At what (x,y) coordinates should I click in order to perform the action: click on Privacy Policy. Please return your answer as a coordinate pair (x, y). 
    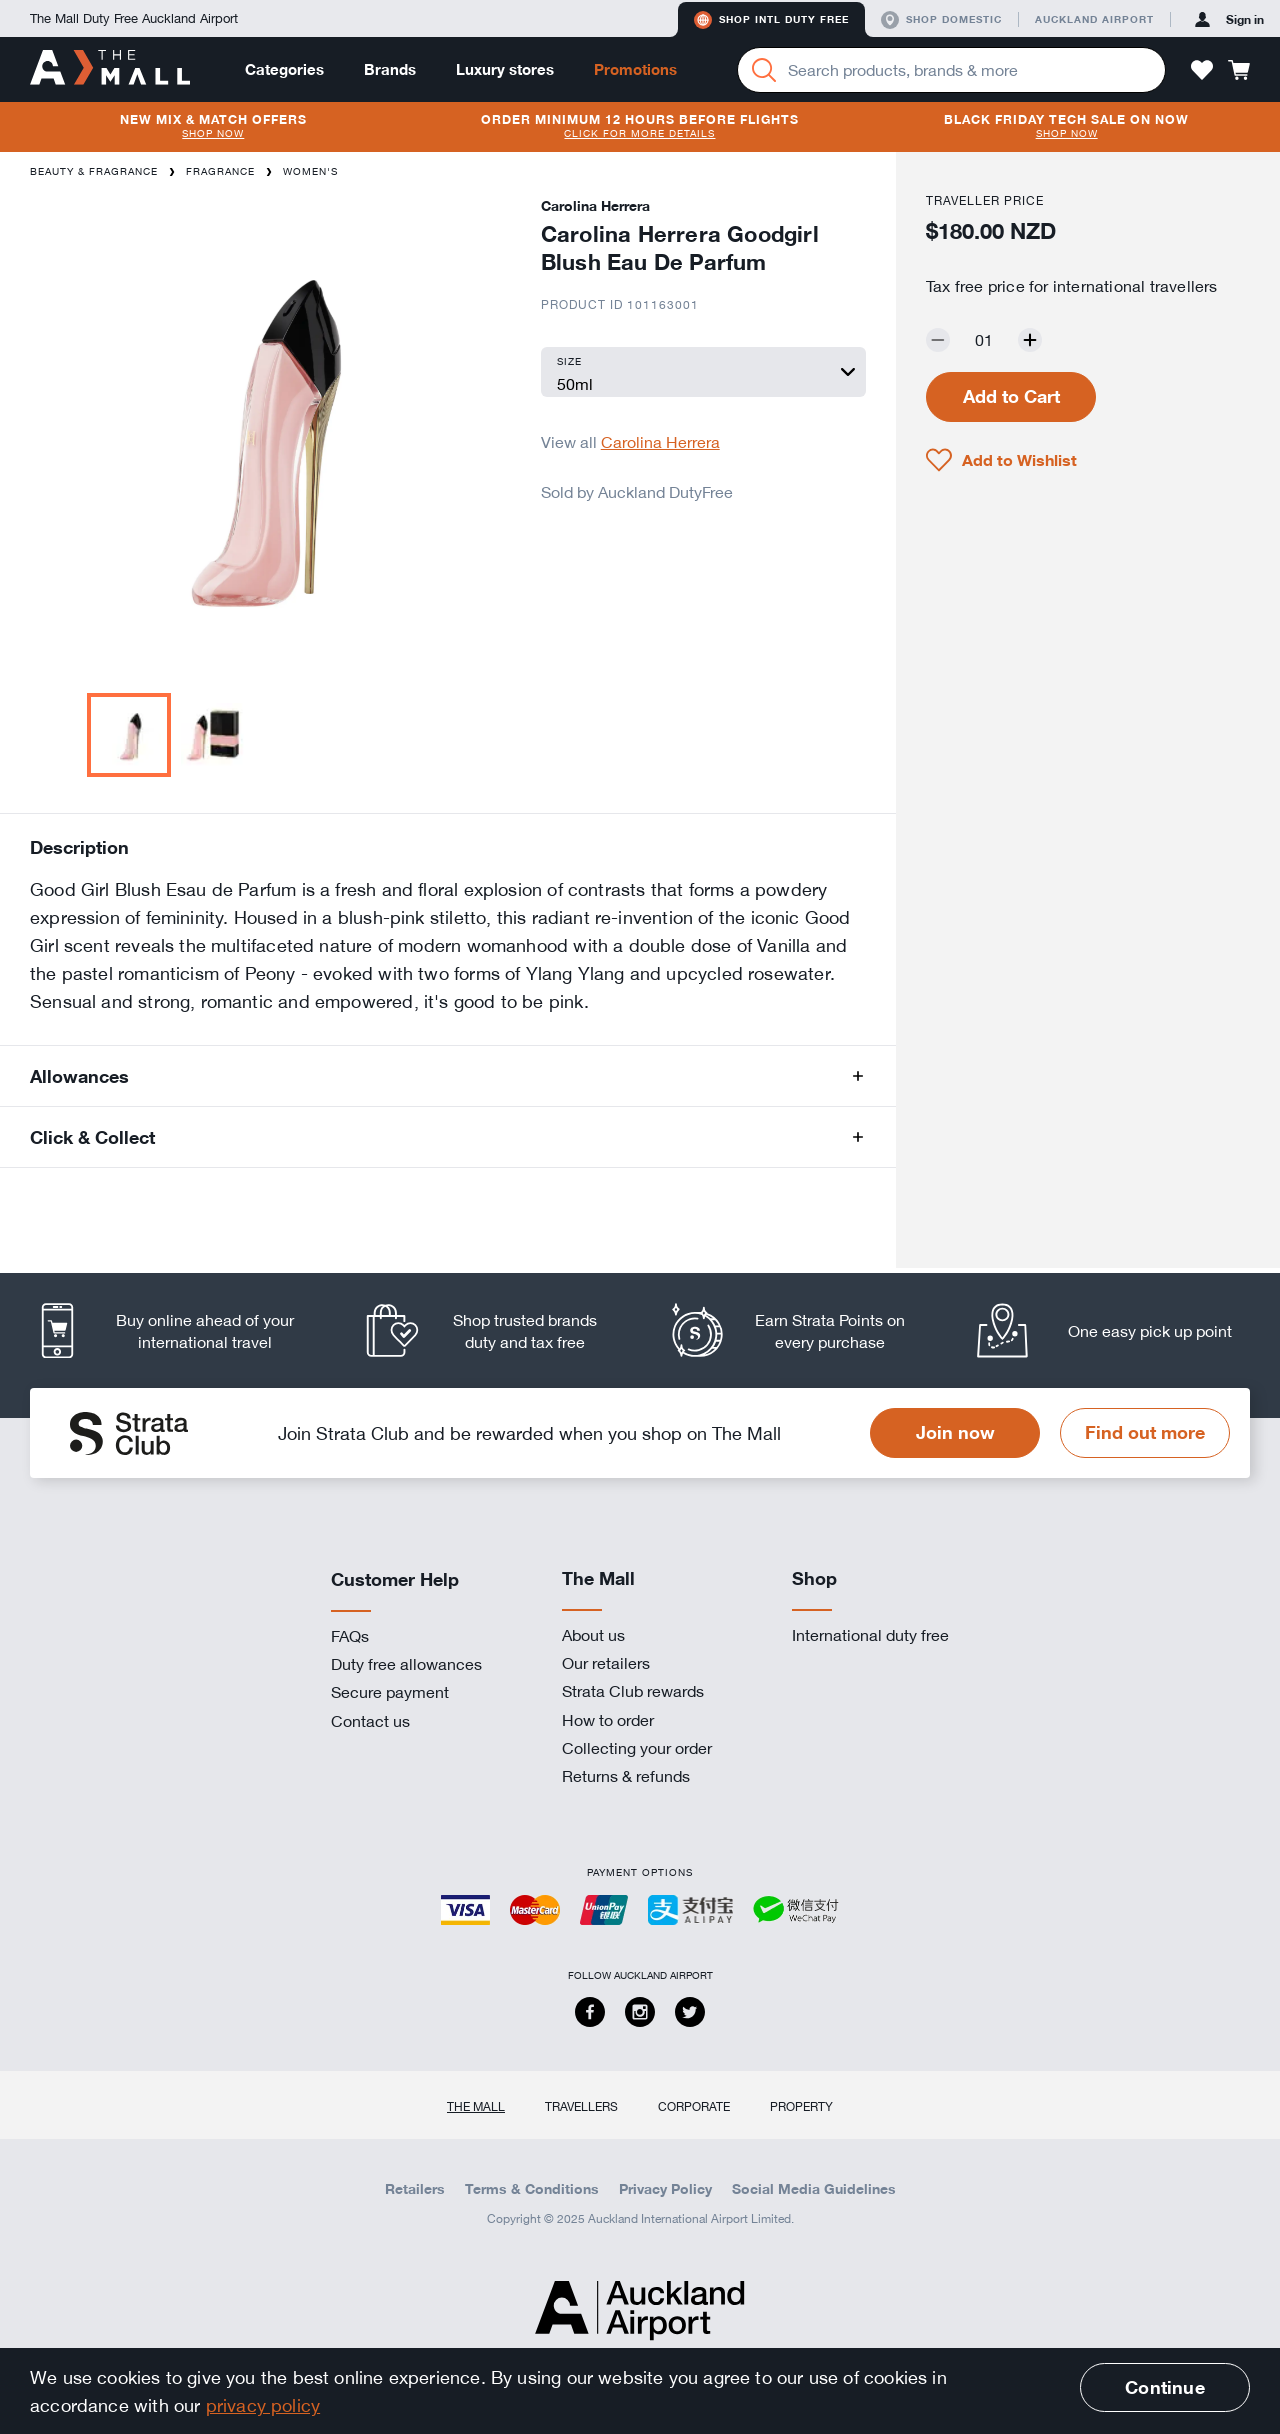
    Looking at the image, I should click on (665, 2189).